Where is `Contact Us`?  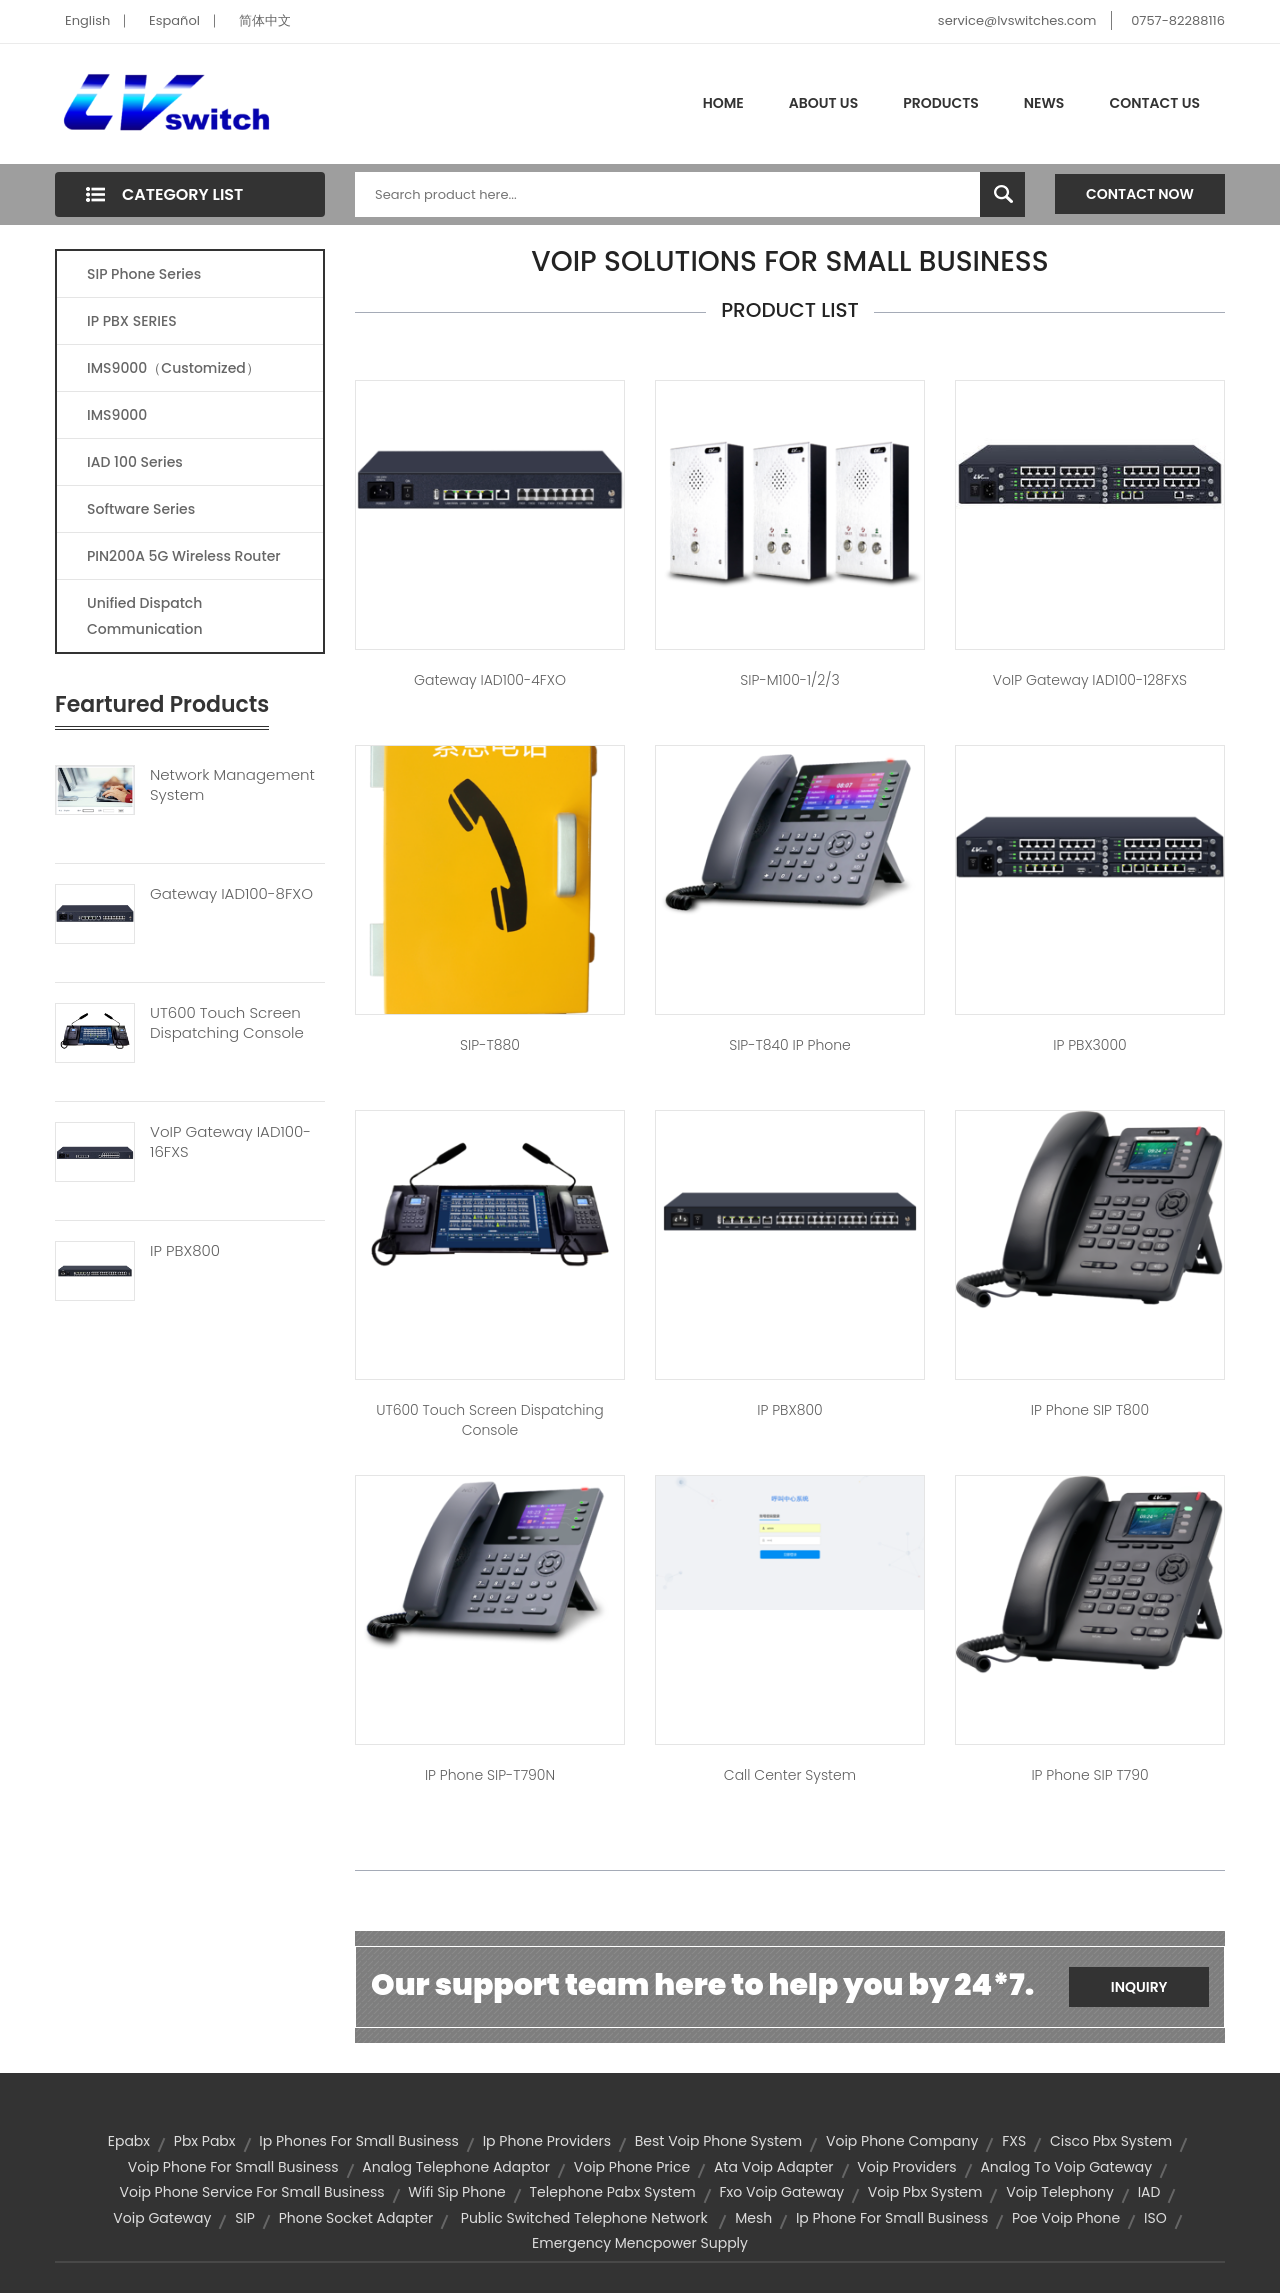 Contact Us is located at coordinates (1154, 103).